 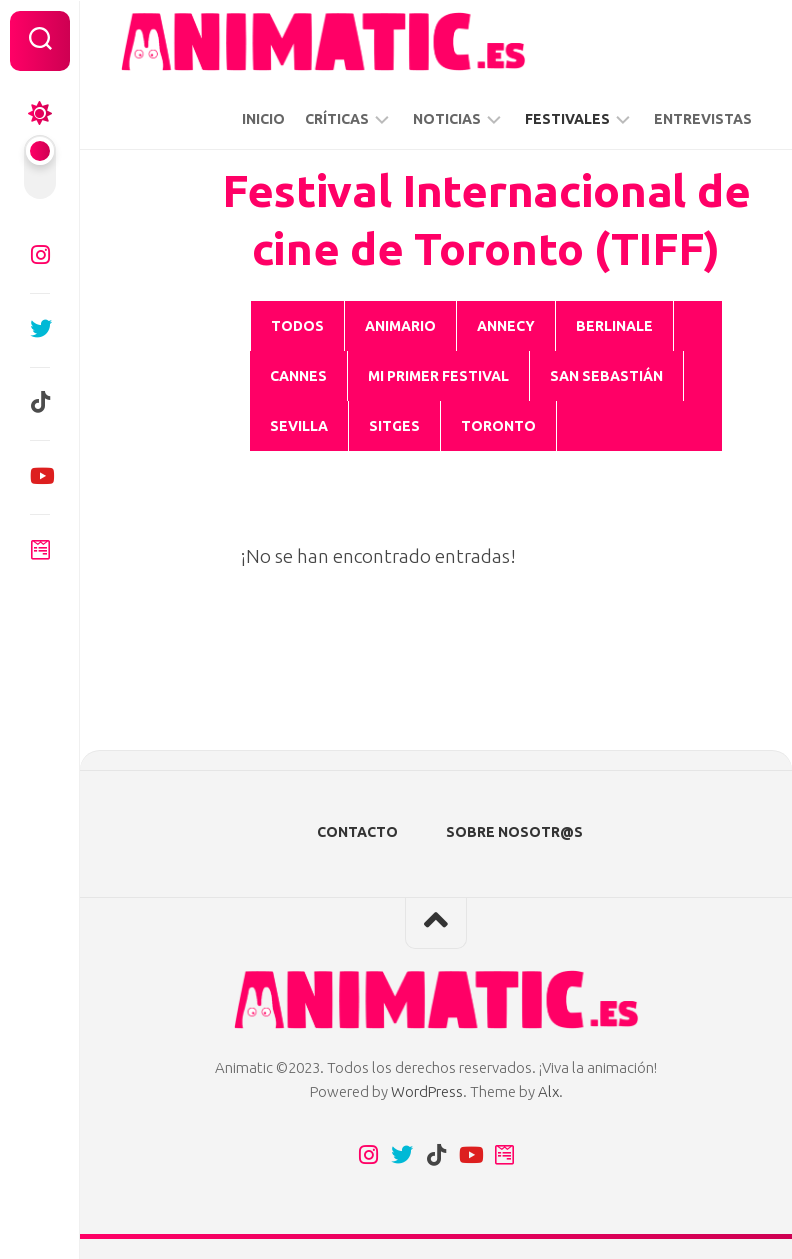 I want to click on WordPress, so click(x=427, y=1091).